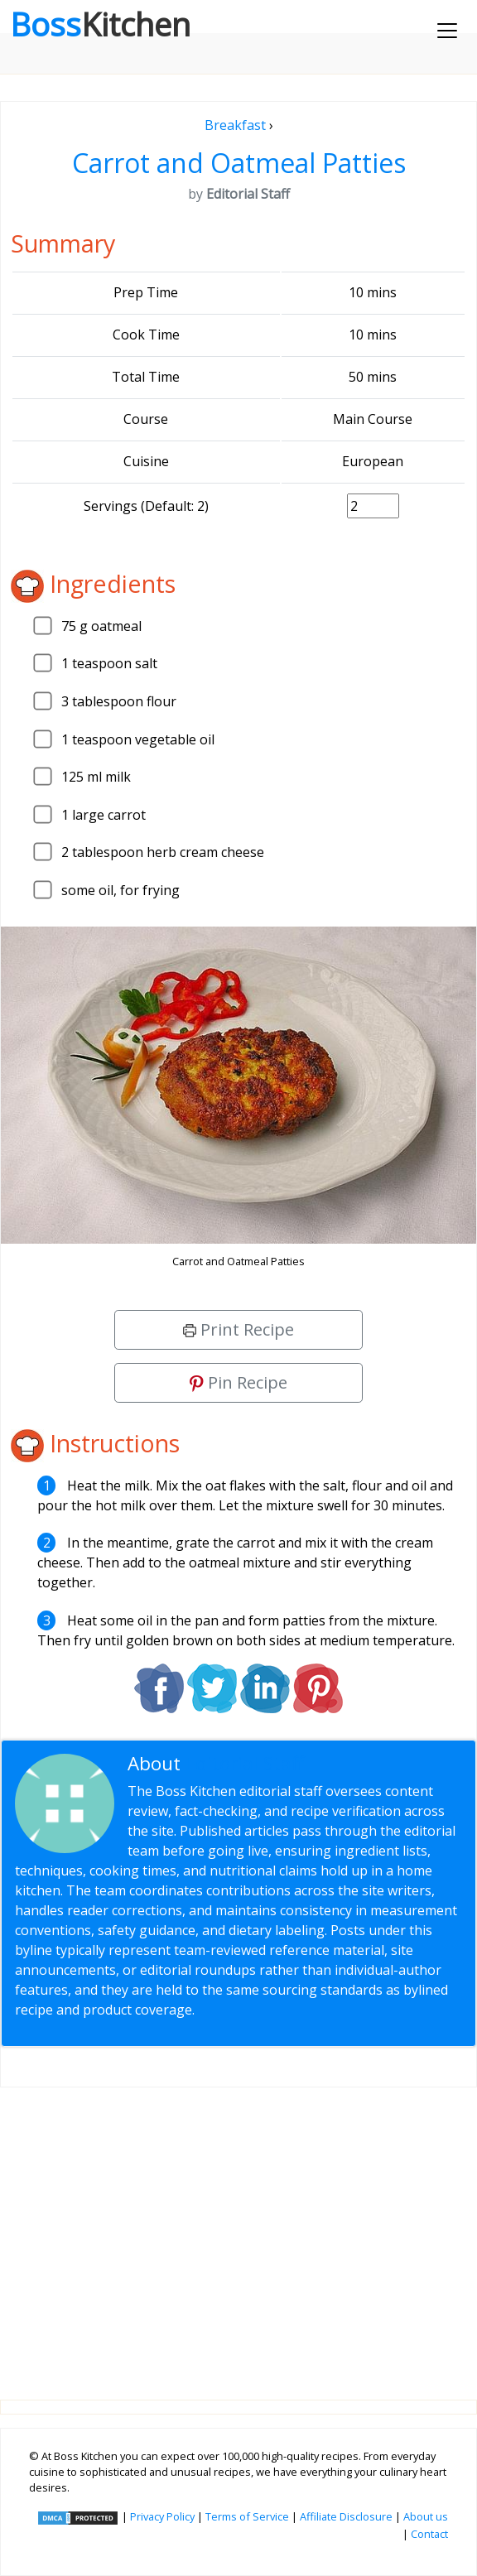 This screenshot has height=2576, width=477. I want to click on Boss, so click(100, 24).